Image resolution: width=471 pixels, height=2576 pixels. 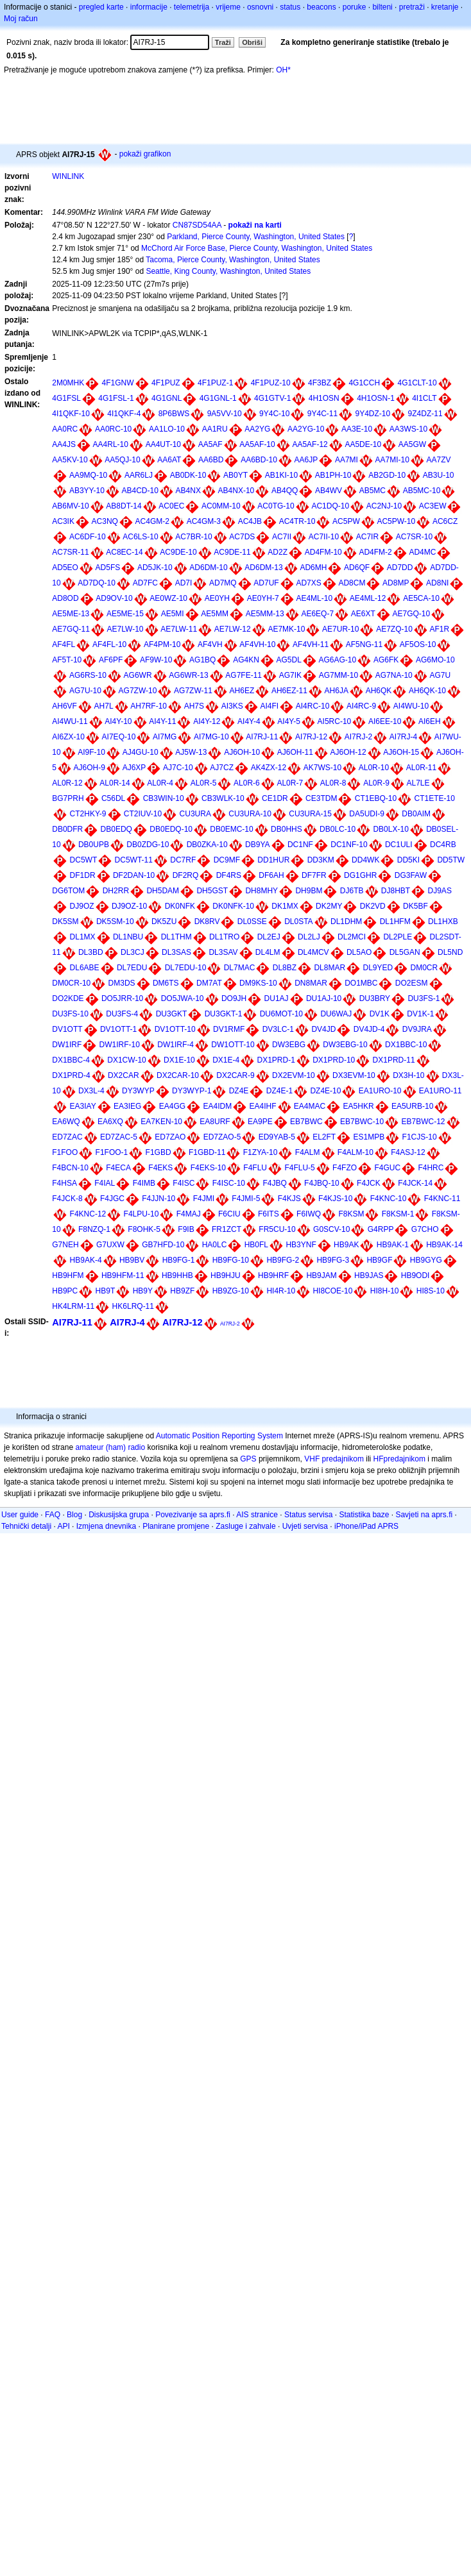 I want to click on AA3WS-10, so click(x=408, y=429).